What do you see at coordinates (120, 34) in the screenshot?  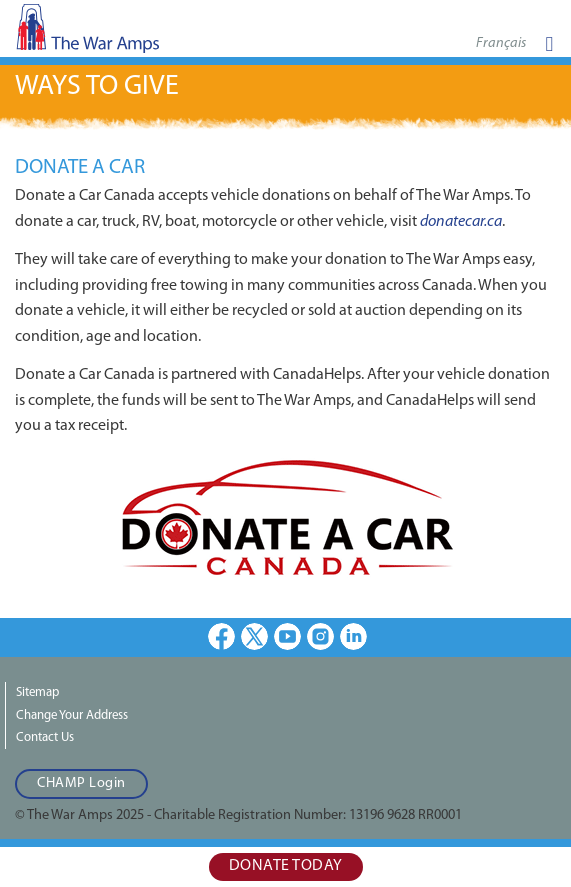 I see `The War Amps` at bounding box center [120, 34].